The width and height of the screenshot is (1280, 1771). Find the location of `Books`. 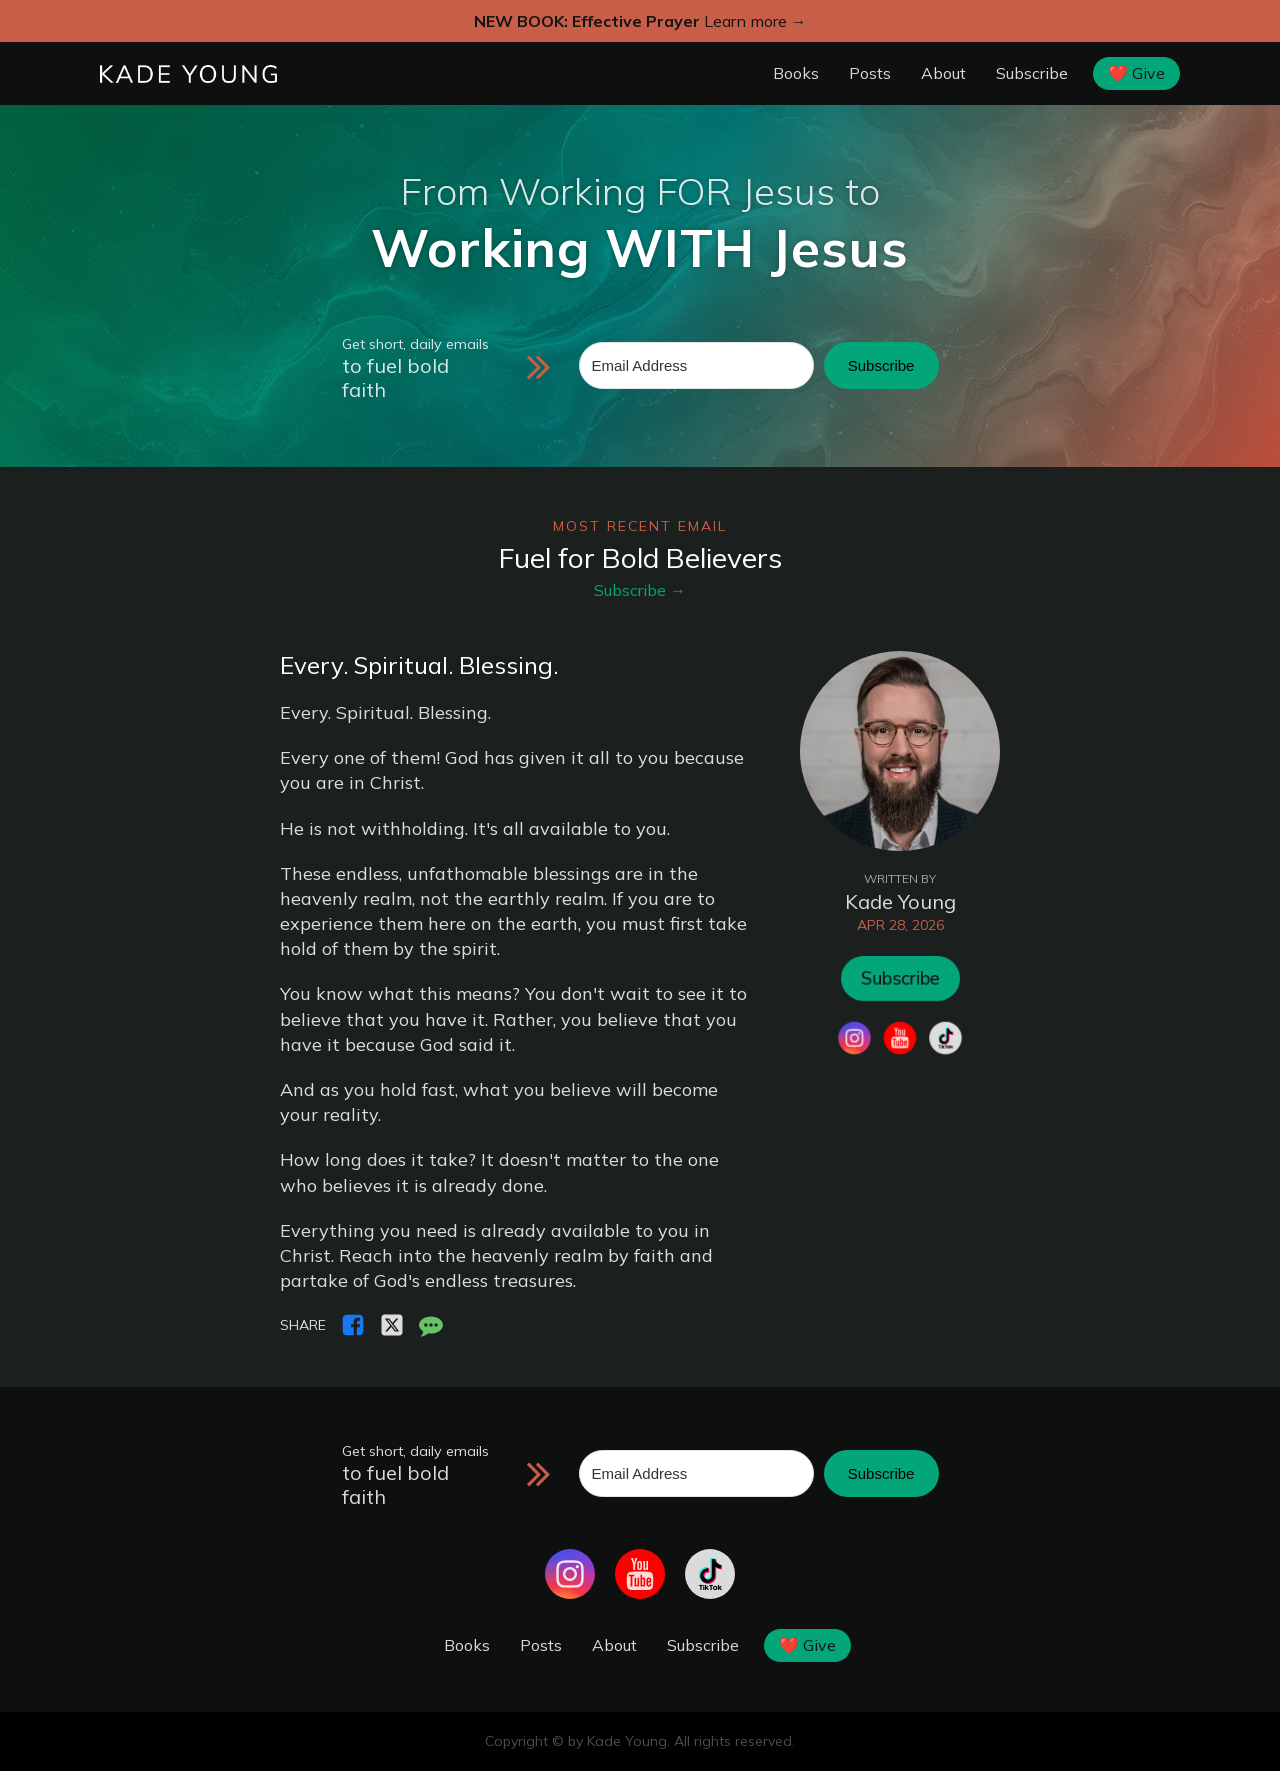

Books is located at coordinates (796, 73).